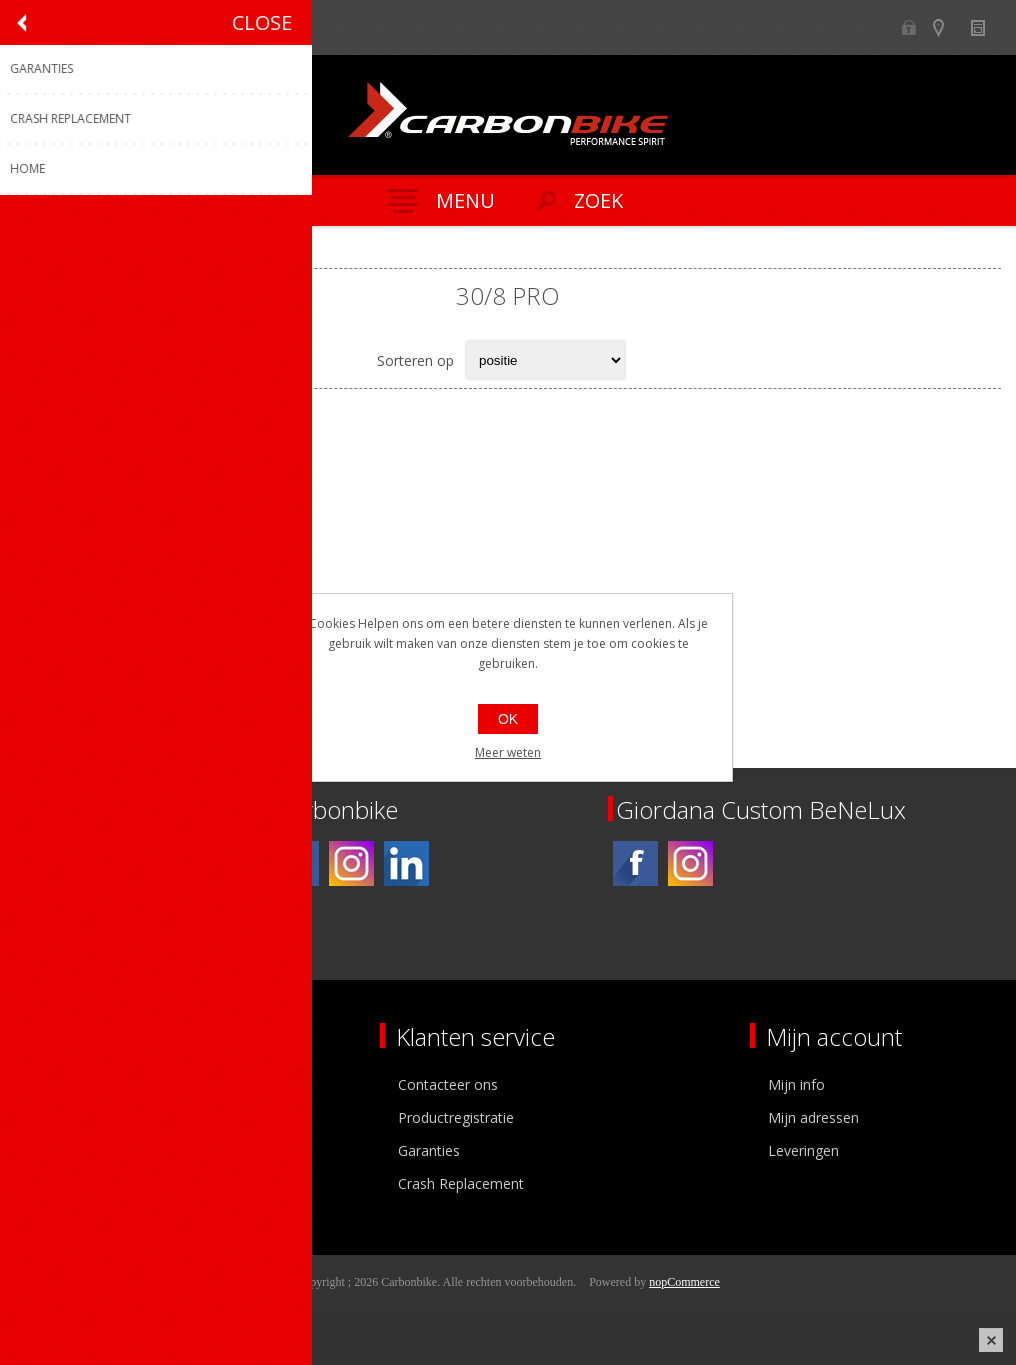 Image resolution: width=1016 pixels, height=1365 pixels. What do you see at coordinates (296, 863) in the screenshot?
I see `[Facebook]` at bounding box center [296, 863].